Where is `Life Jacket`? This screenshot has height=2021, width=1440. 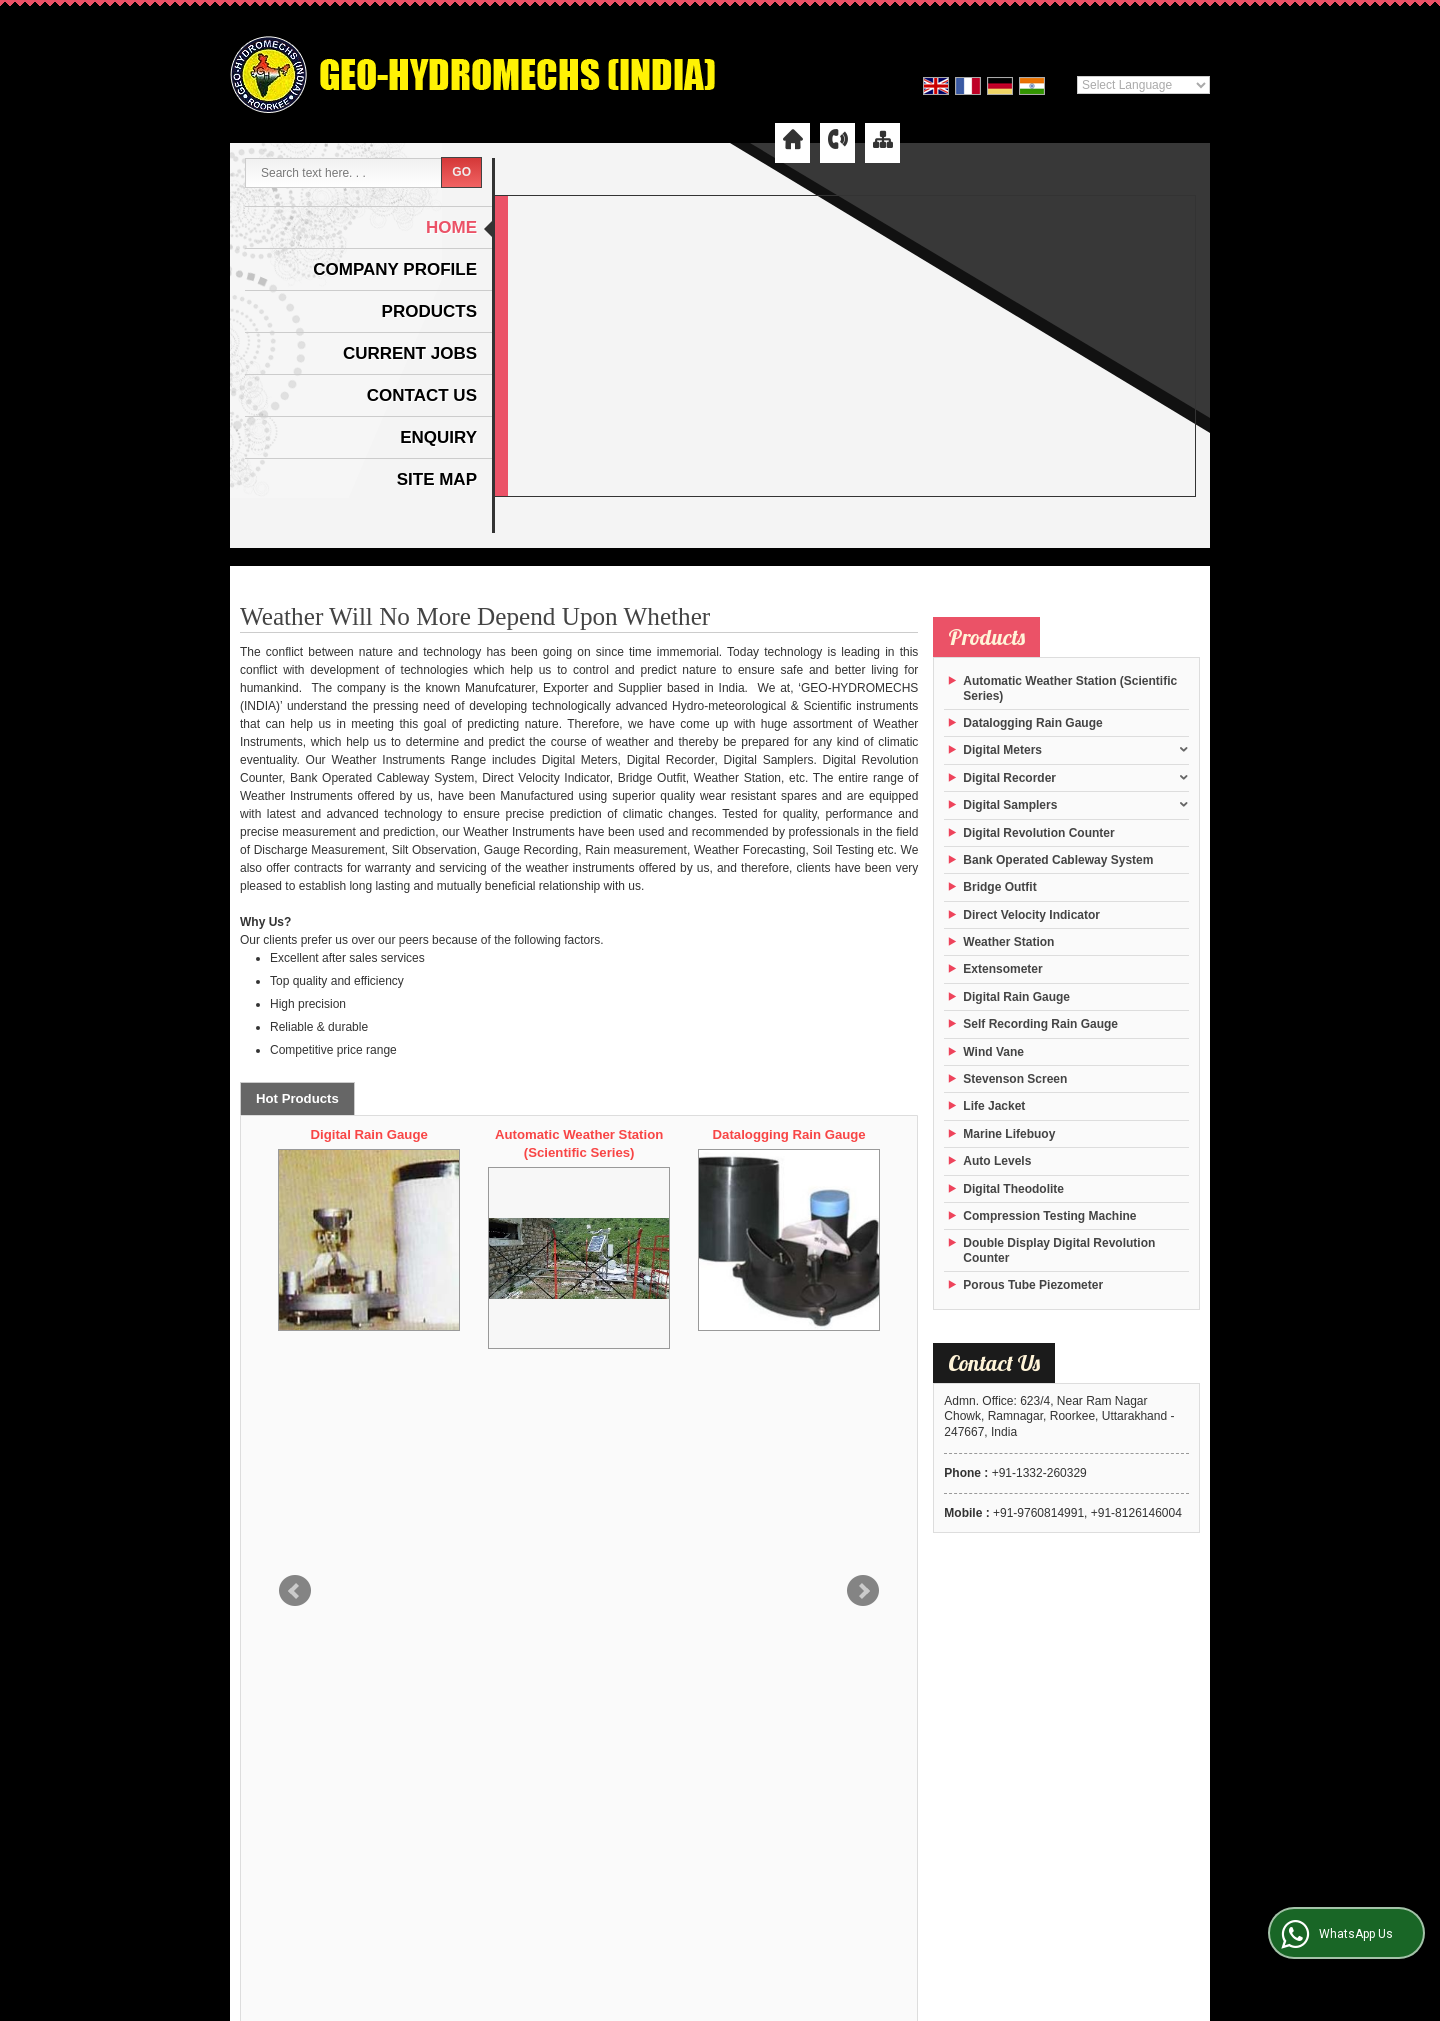 Life Jacket is located at coordinates (994, 1106).